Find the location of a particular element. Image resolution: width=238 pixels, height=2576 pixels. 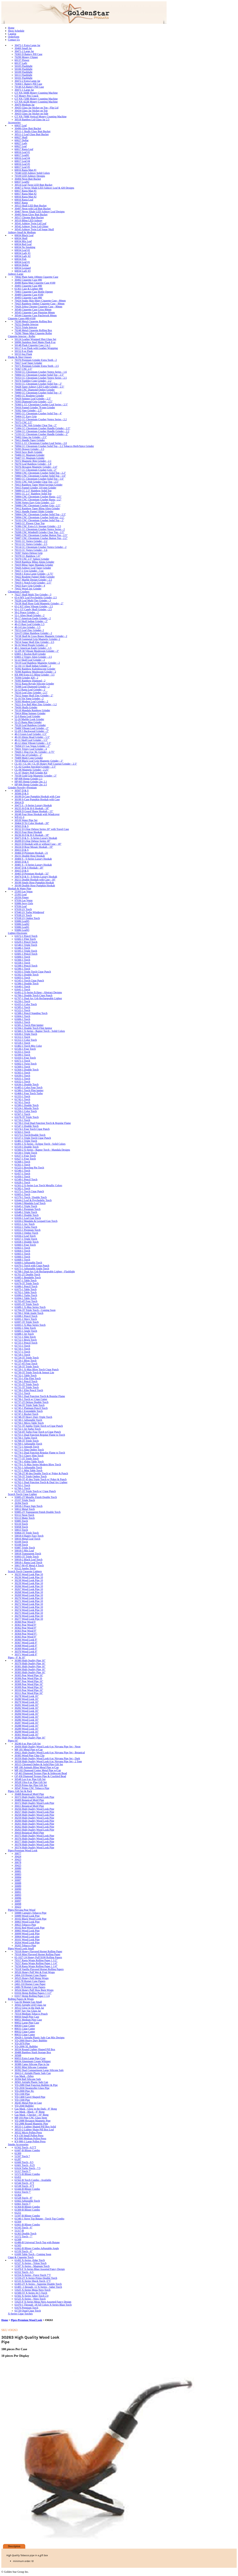

70420-1 Dog 4 pc XL Grinder - 2.75" is located at coordinates (35, 752).